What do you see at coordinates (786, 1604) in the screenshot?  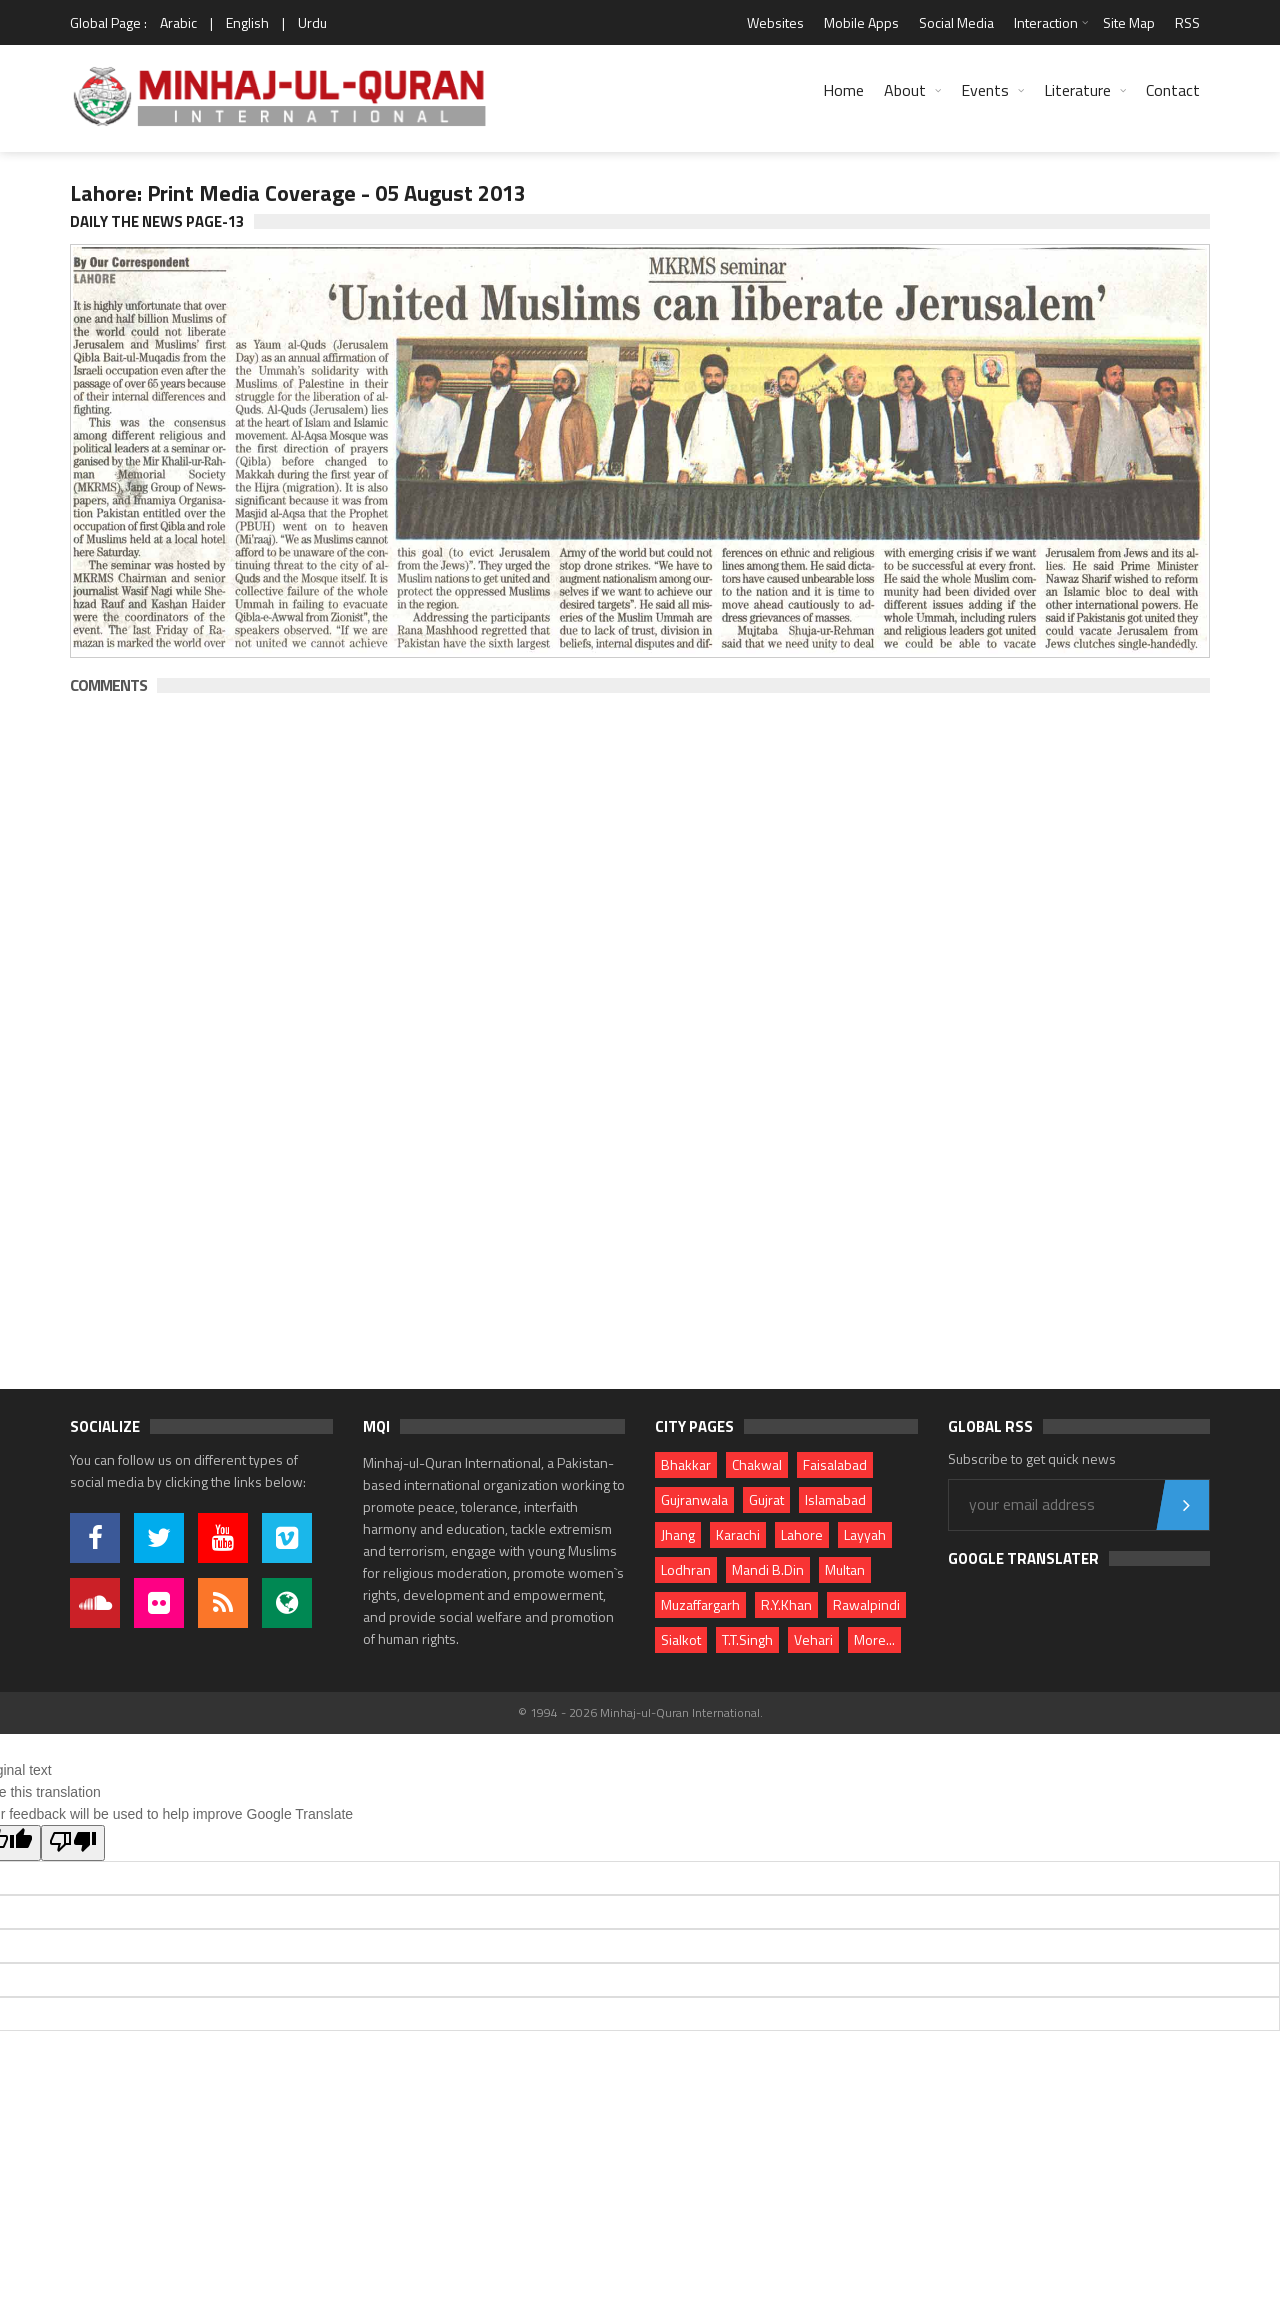 I see `R.Y.Khan` at bounding box center [786, 1604].